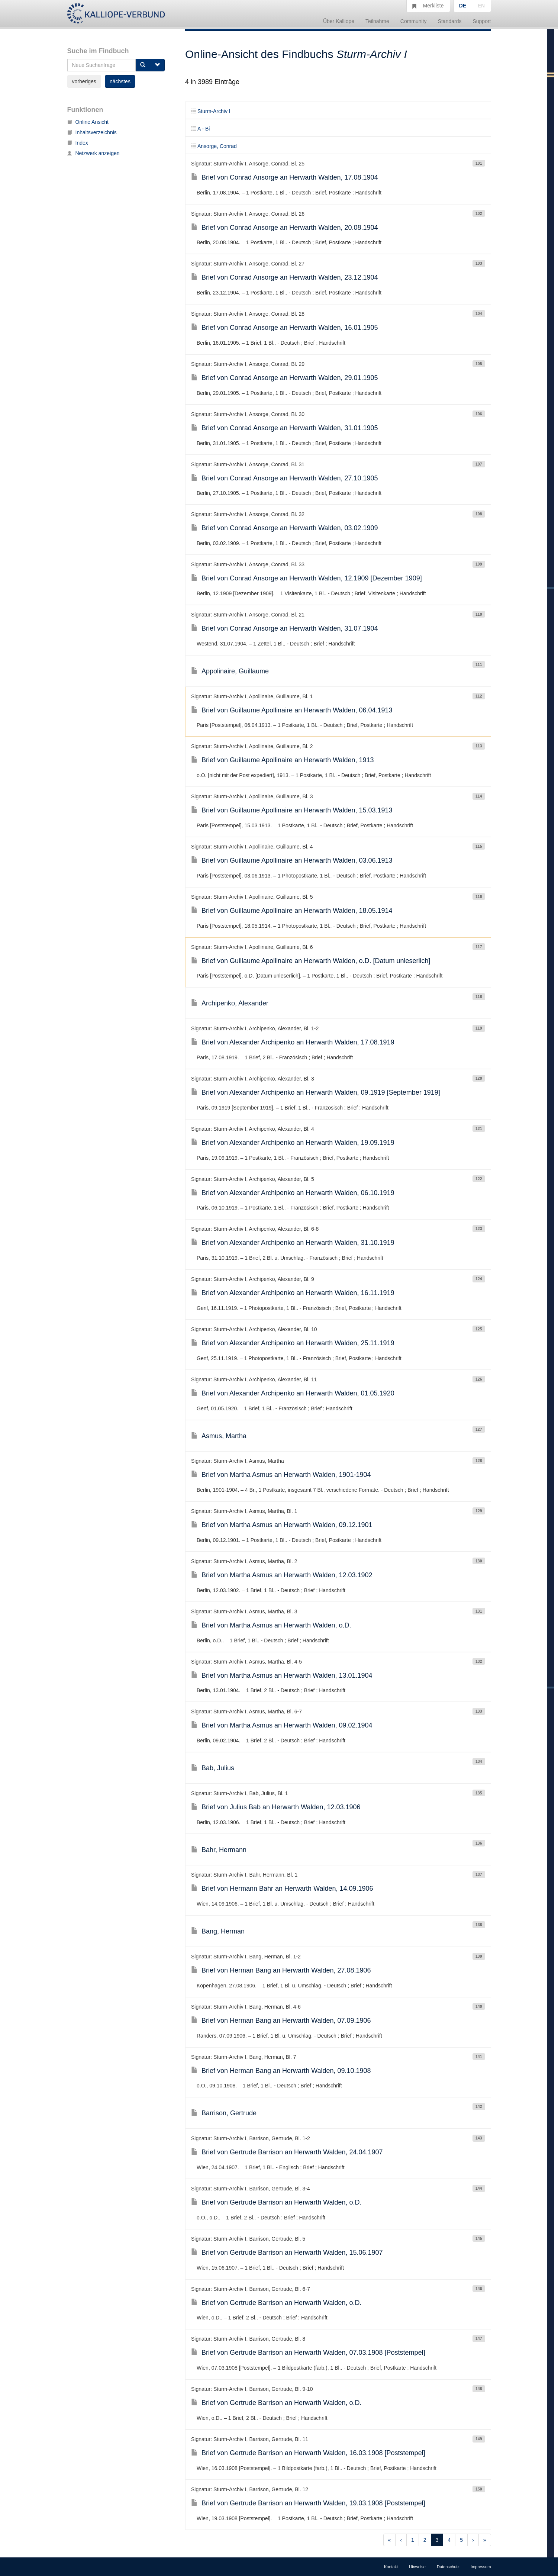  What do you see at coordinates (292, 1193) in the screenshot?
I see `Brief von Alexander Archipenko an Herwarth Walden, 06.10.1919` at bounding box center [292, 1193].